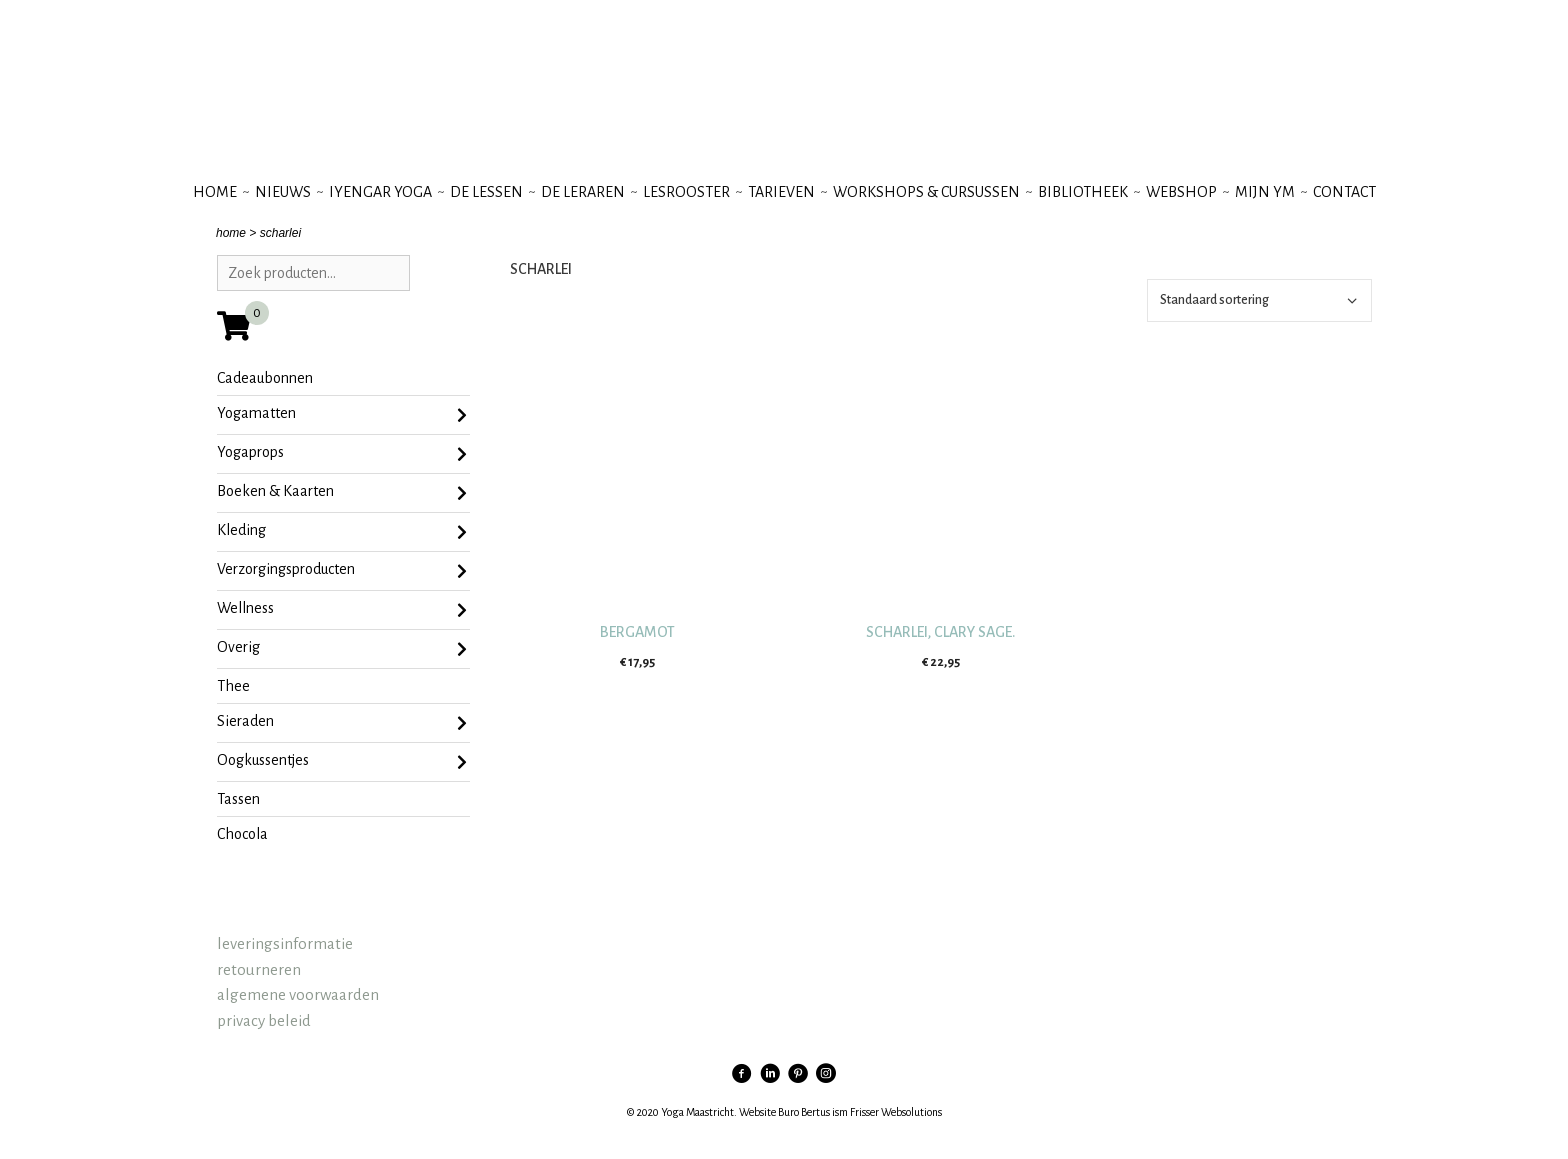 This screenshot has width=1568, height=1159. What do you see at coordinates (259, 969) in the screenshot?
I see `retourneren` at bounding box center [259, 969].